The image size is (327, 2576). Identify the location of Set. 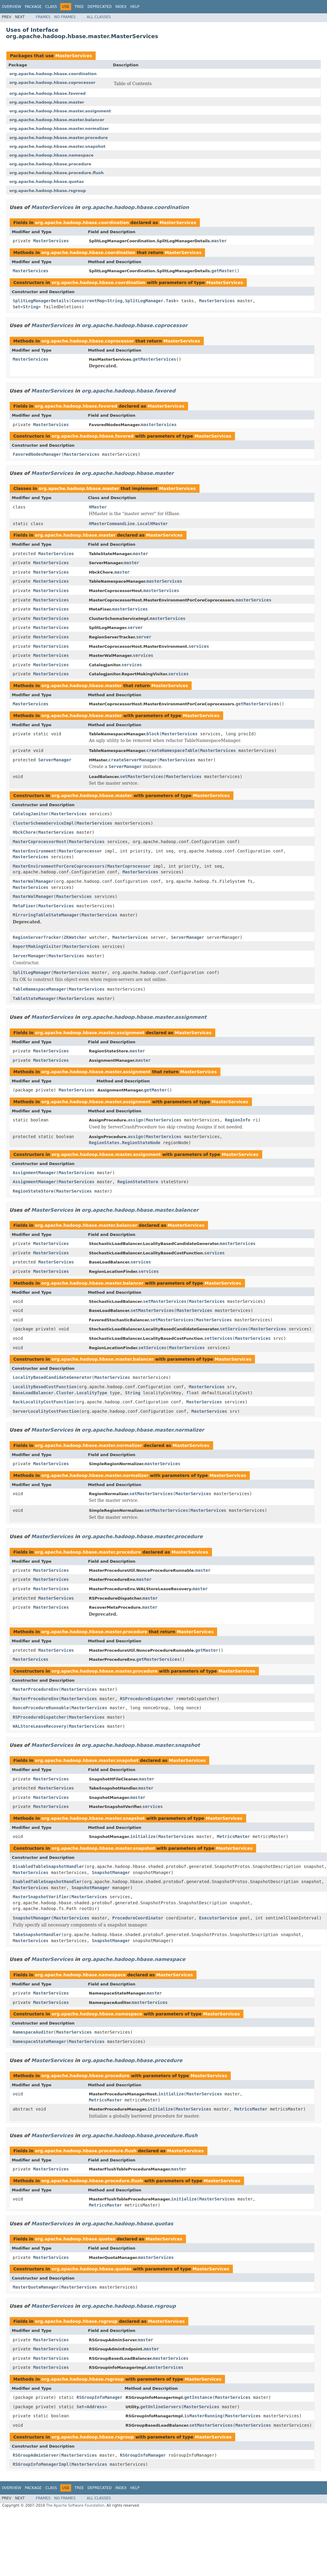
(16, 306).